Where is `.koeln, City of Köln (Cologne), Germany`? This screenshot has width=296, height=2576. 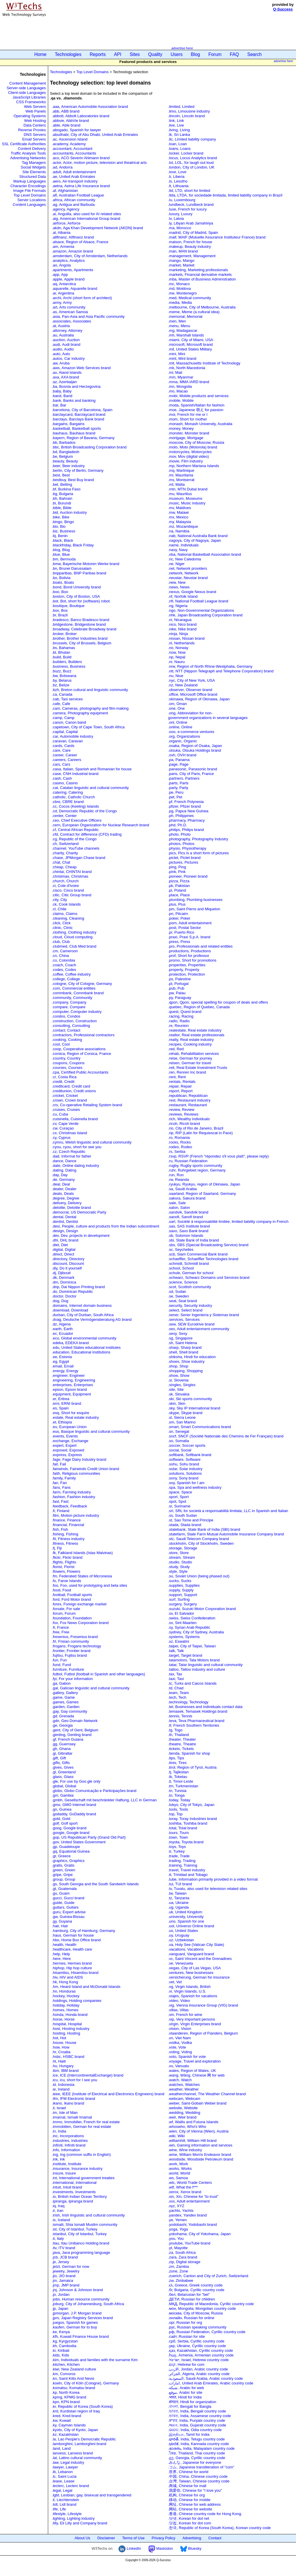
.koeln, City of Köln (Cologne), Germany is located at coordinates (85, 2383).